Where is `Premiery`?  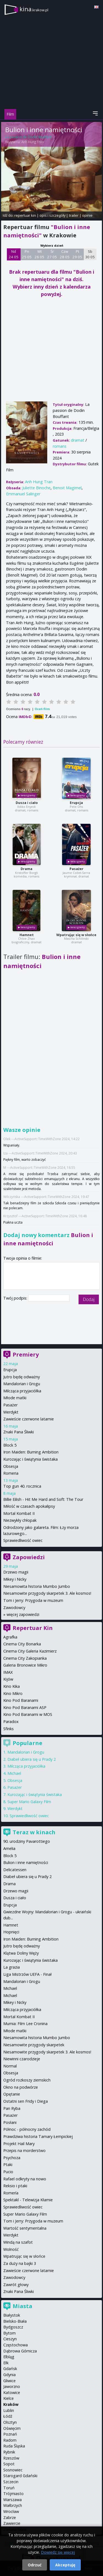
Premiery is located at coordinates (26, 1354).